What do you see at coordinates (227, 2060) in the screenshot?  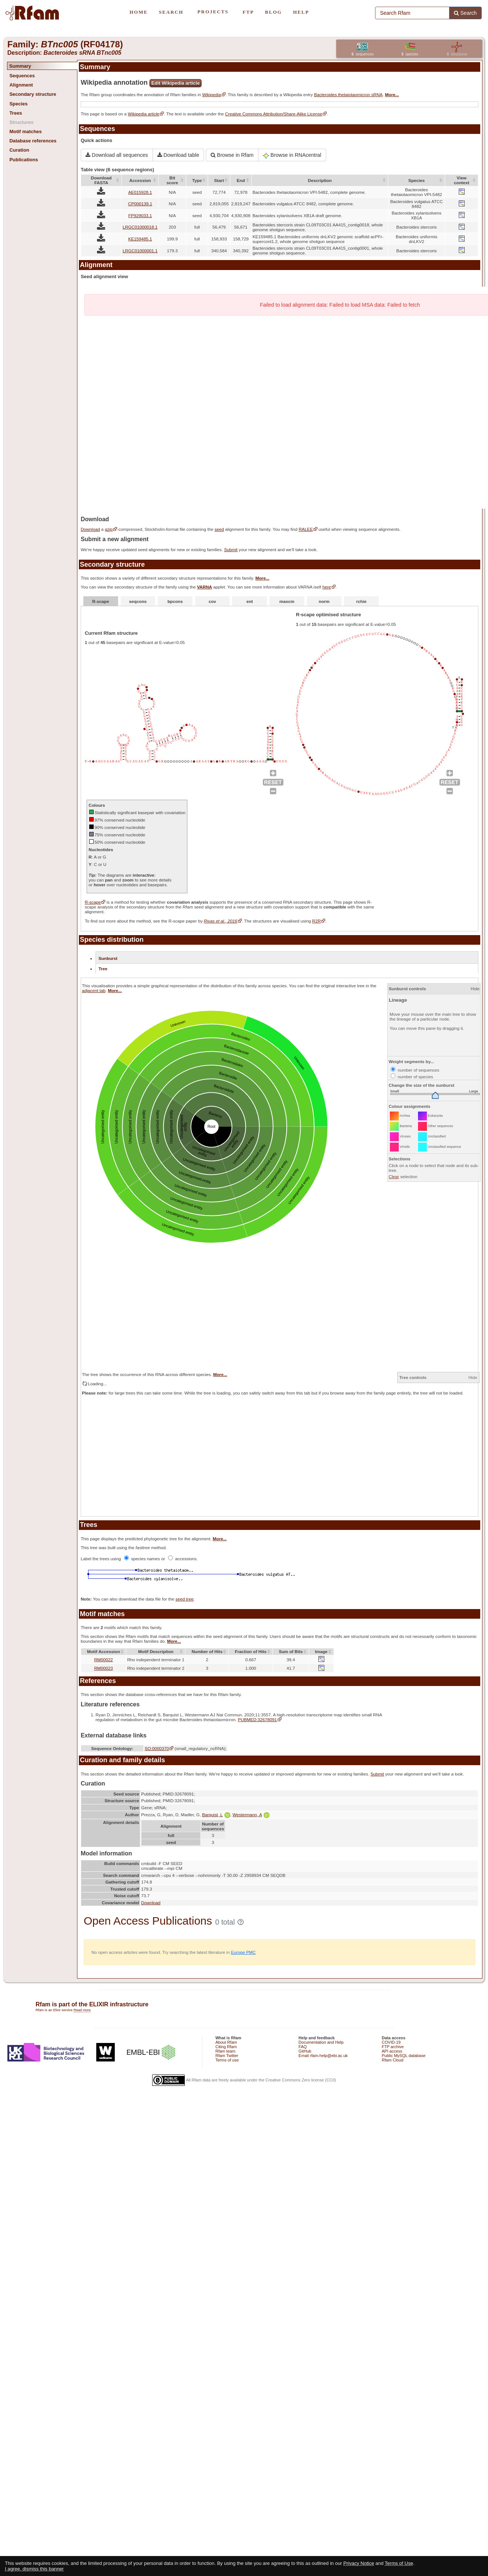 I see `Terms of use` at bounding box center [227, 2060].